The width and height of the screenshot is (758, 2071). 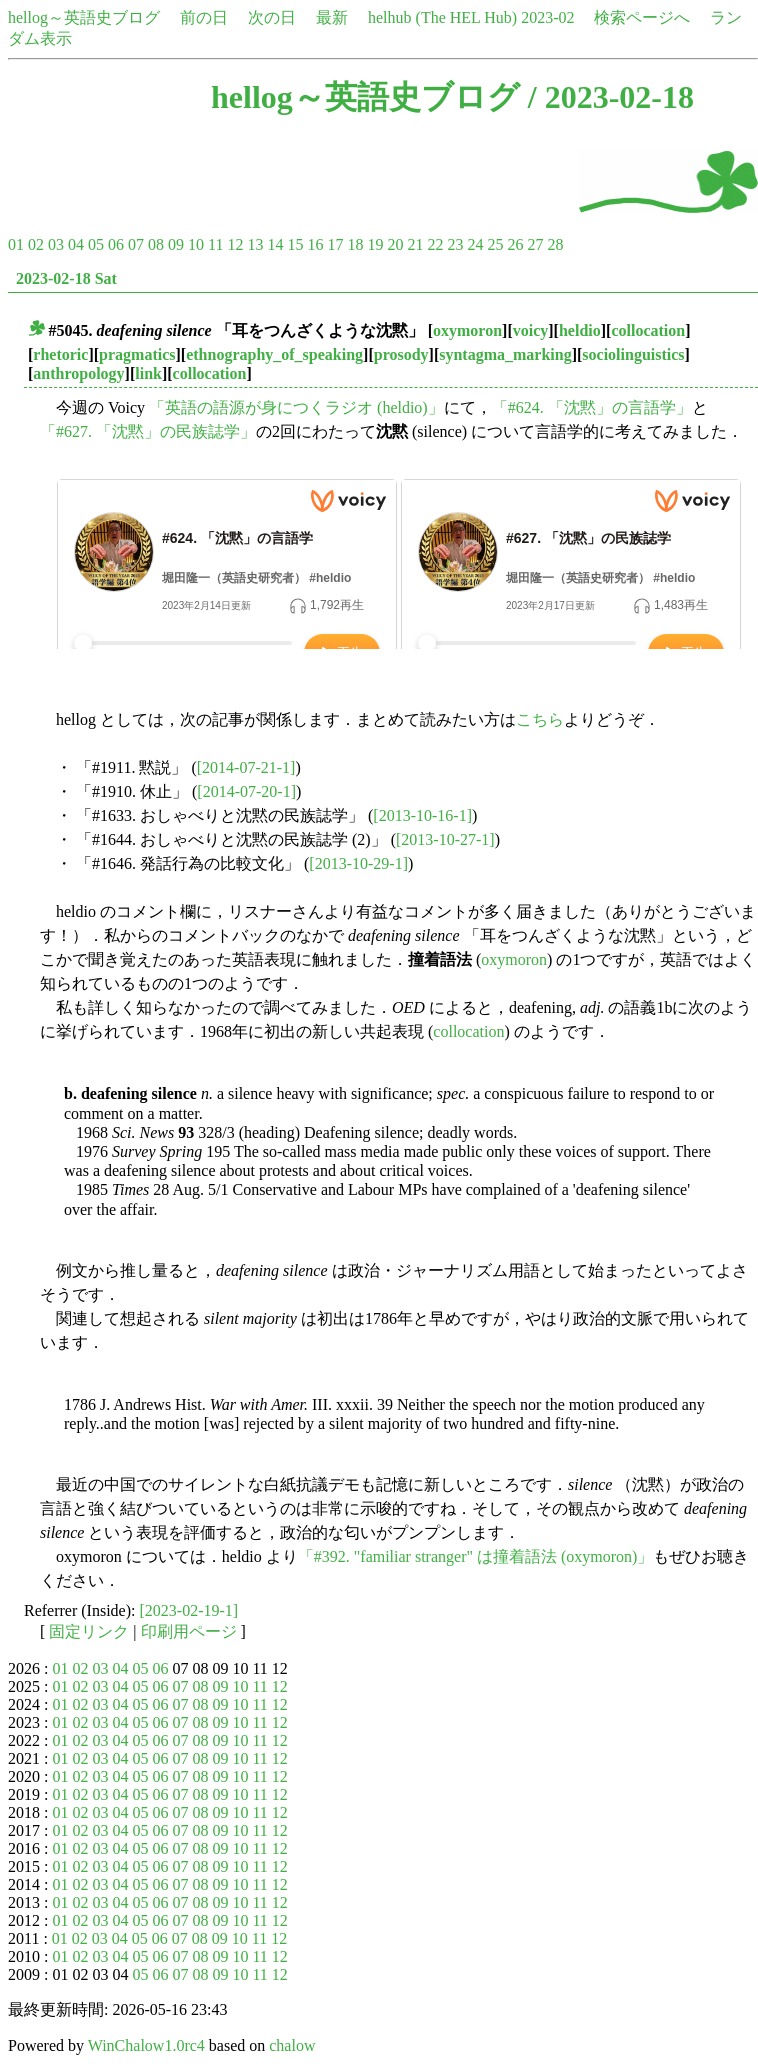 What do you see at coordinates (235, 244) in the screenshot?
I see `12` at bounding box center [235, 244].